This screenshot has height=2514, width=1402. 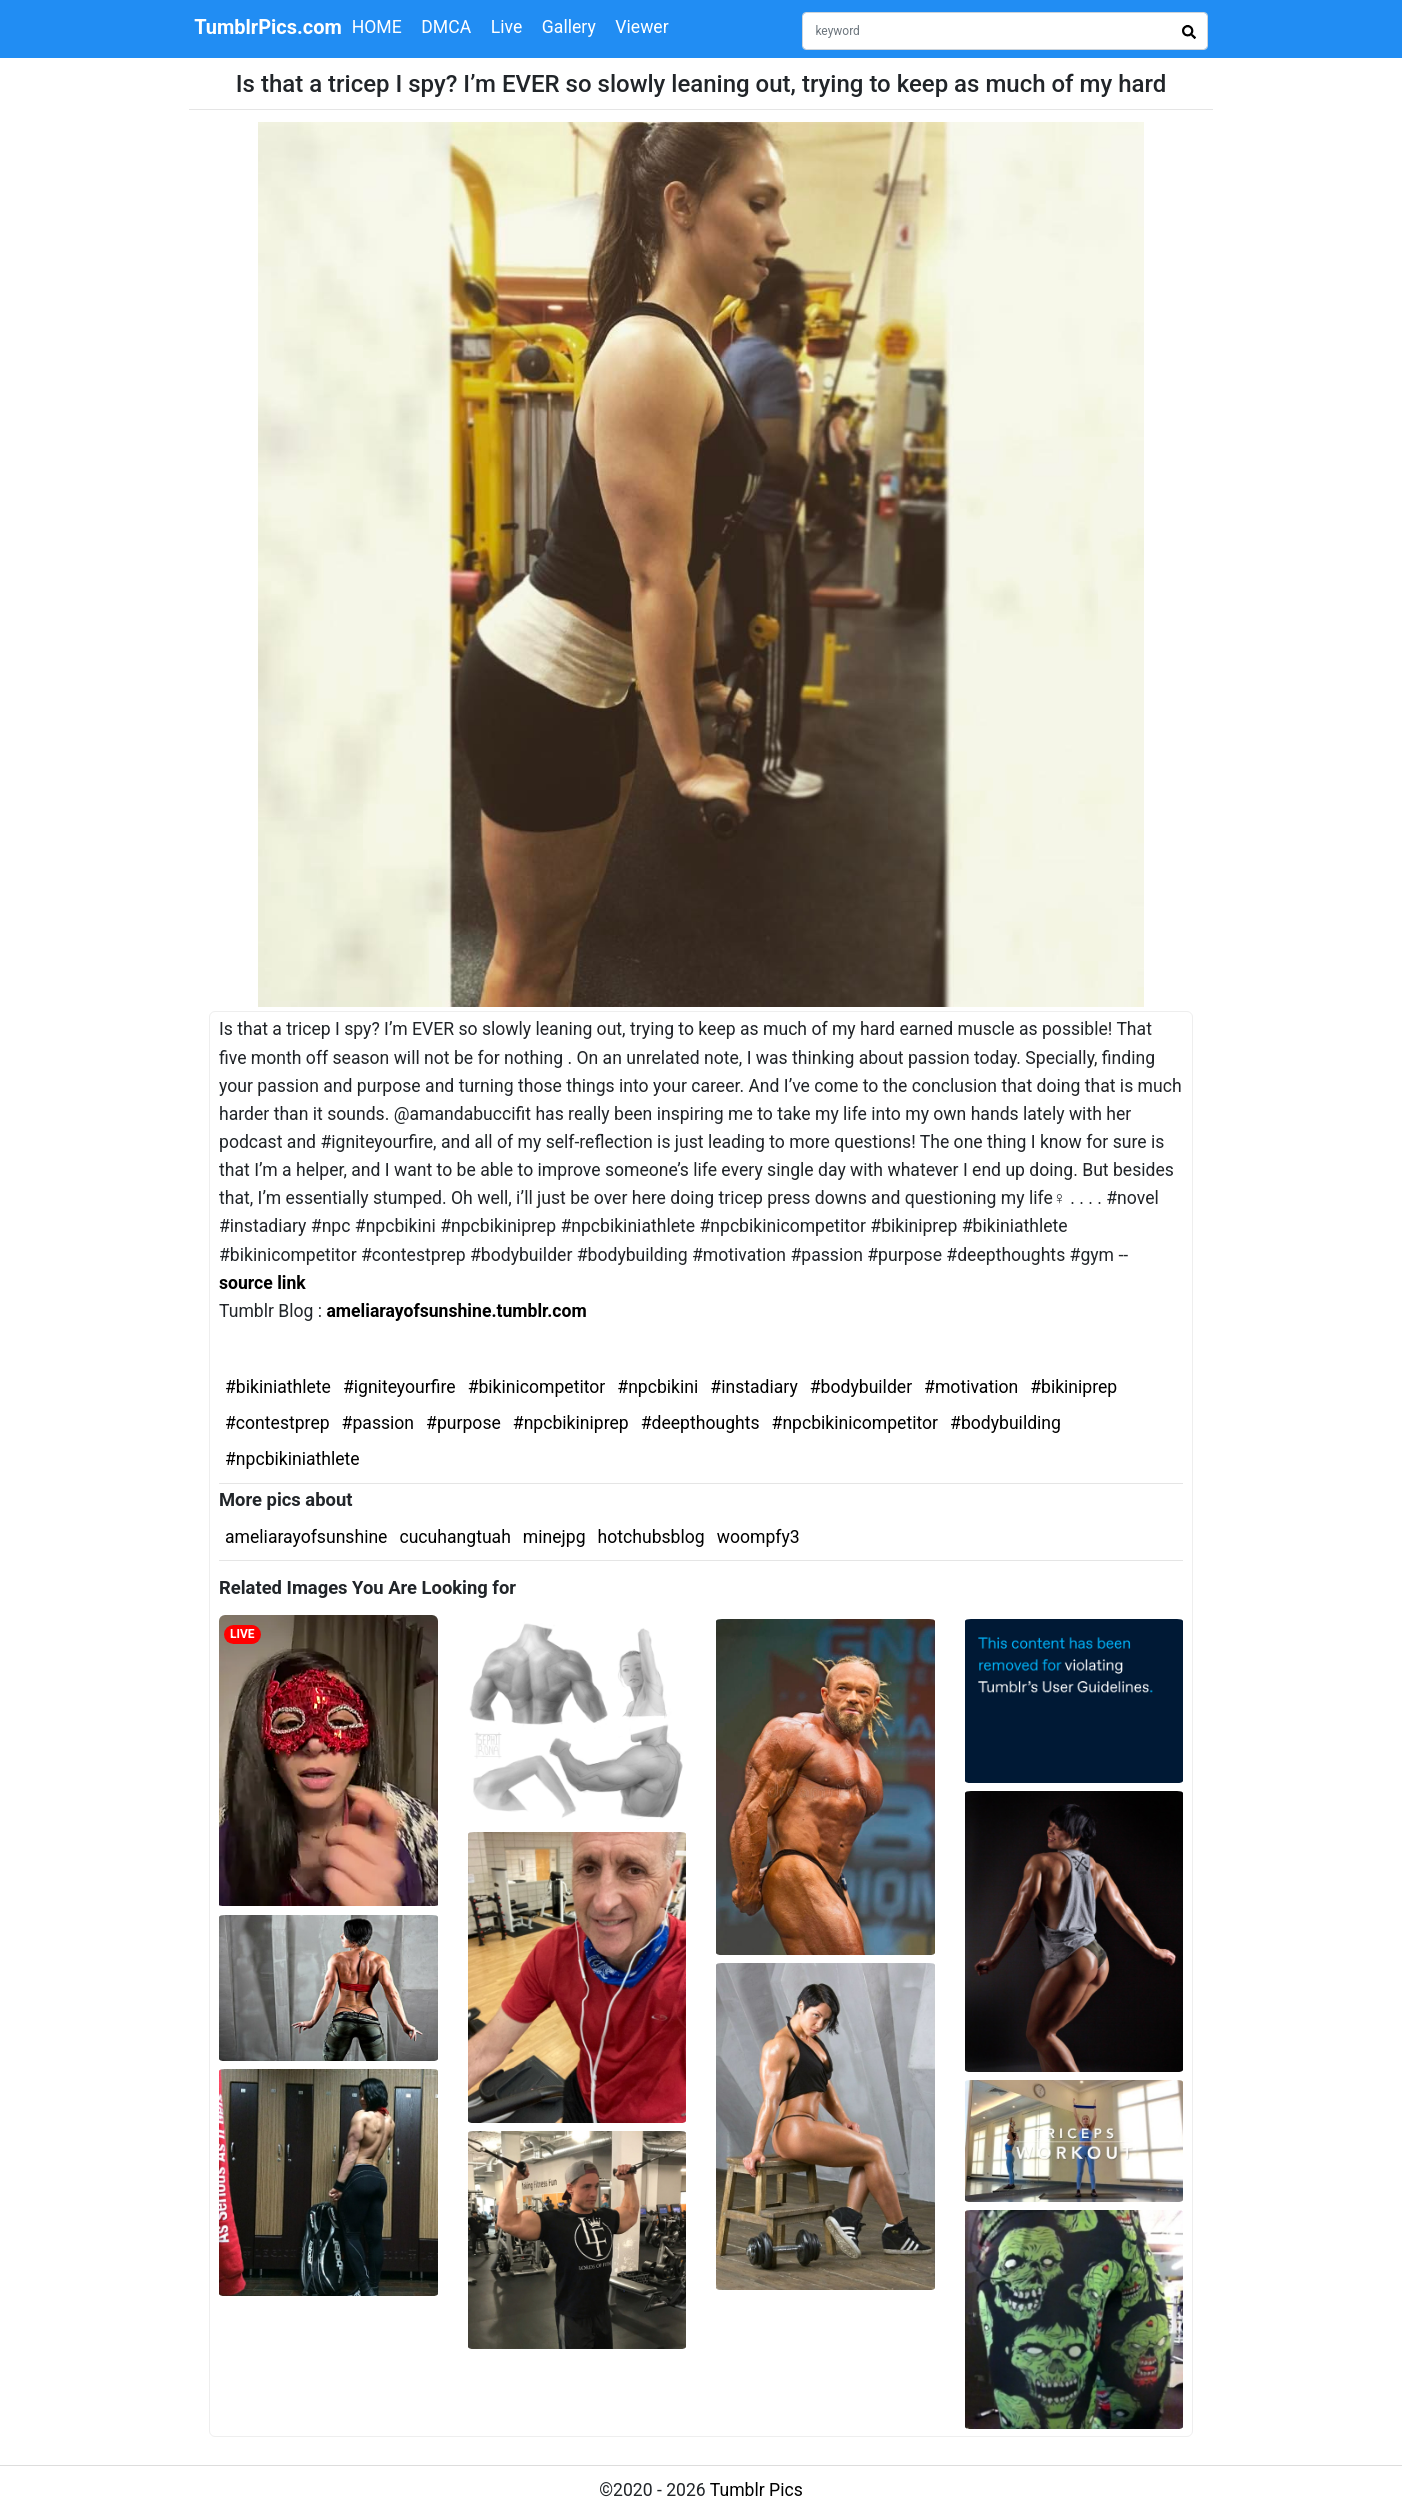 What do you see at coordinates (657, 1387) in the screenshot?
I see `#npcbikini` at bounding box center [657, 1387].